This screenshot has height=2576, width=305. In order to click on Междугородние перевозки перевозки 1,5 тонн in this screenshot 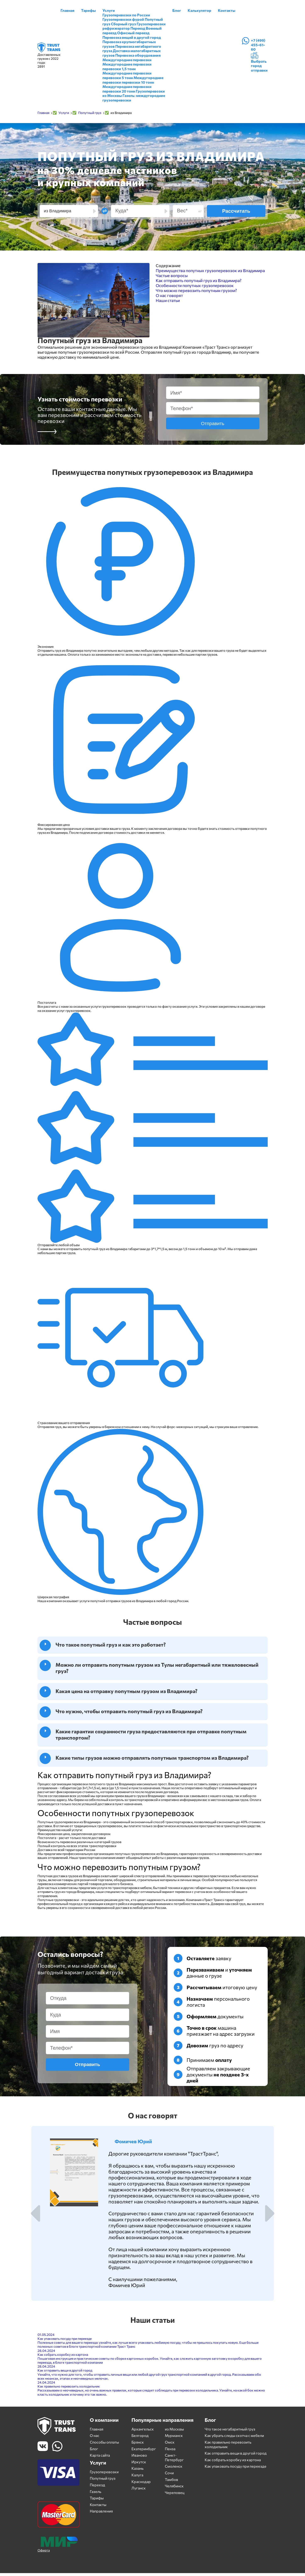, I will do `click(127, 66)`.